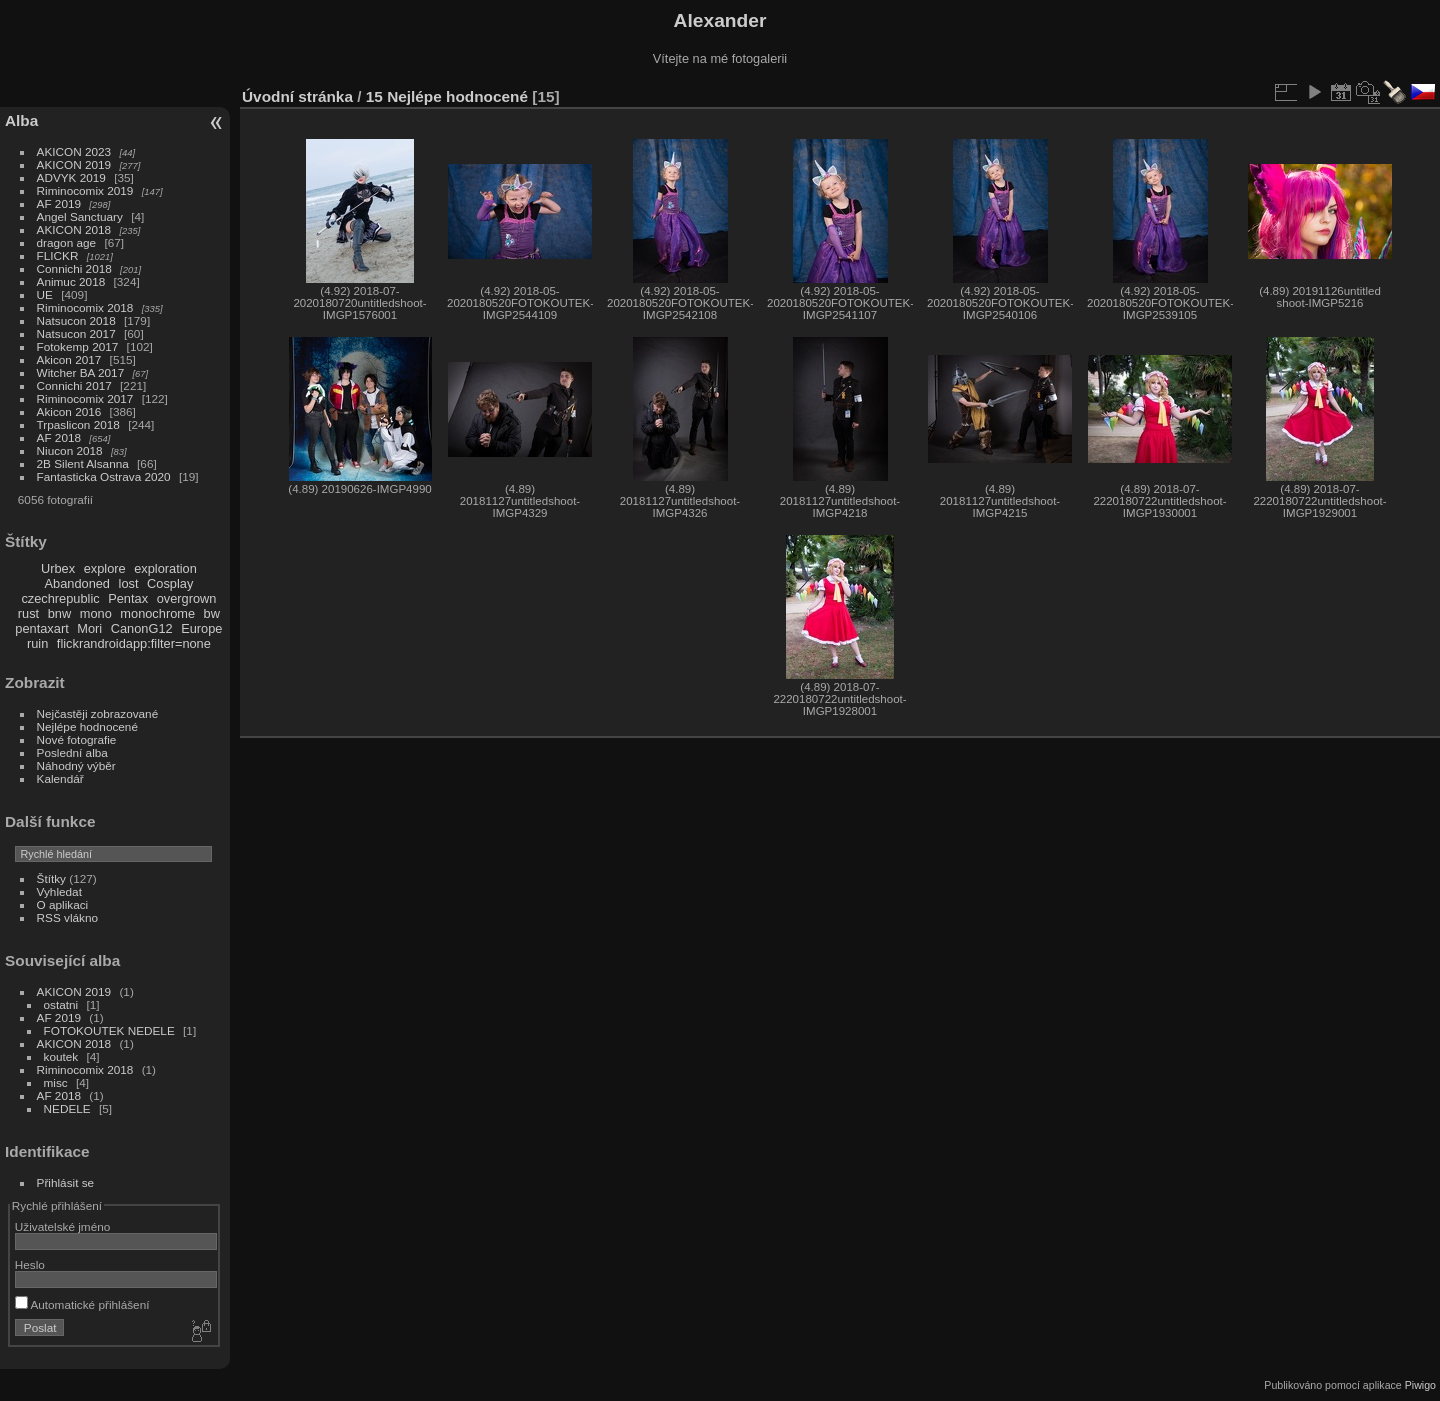 The width and height of the screenshot is (1440, 1401). What do you see at coordinates (74, 385) in the screenshot?
I see `Connichi 2017` at bounding box center [74, 385].